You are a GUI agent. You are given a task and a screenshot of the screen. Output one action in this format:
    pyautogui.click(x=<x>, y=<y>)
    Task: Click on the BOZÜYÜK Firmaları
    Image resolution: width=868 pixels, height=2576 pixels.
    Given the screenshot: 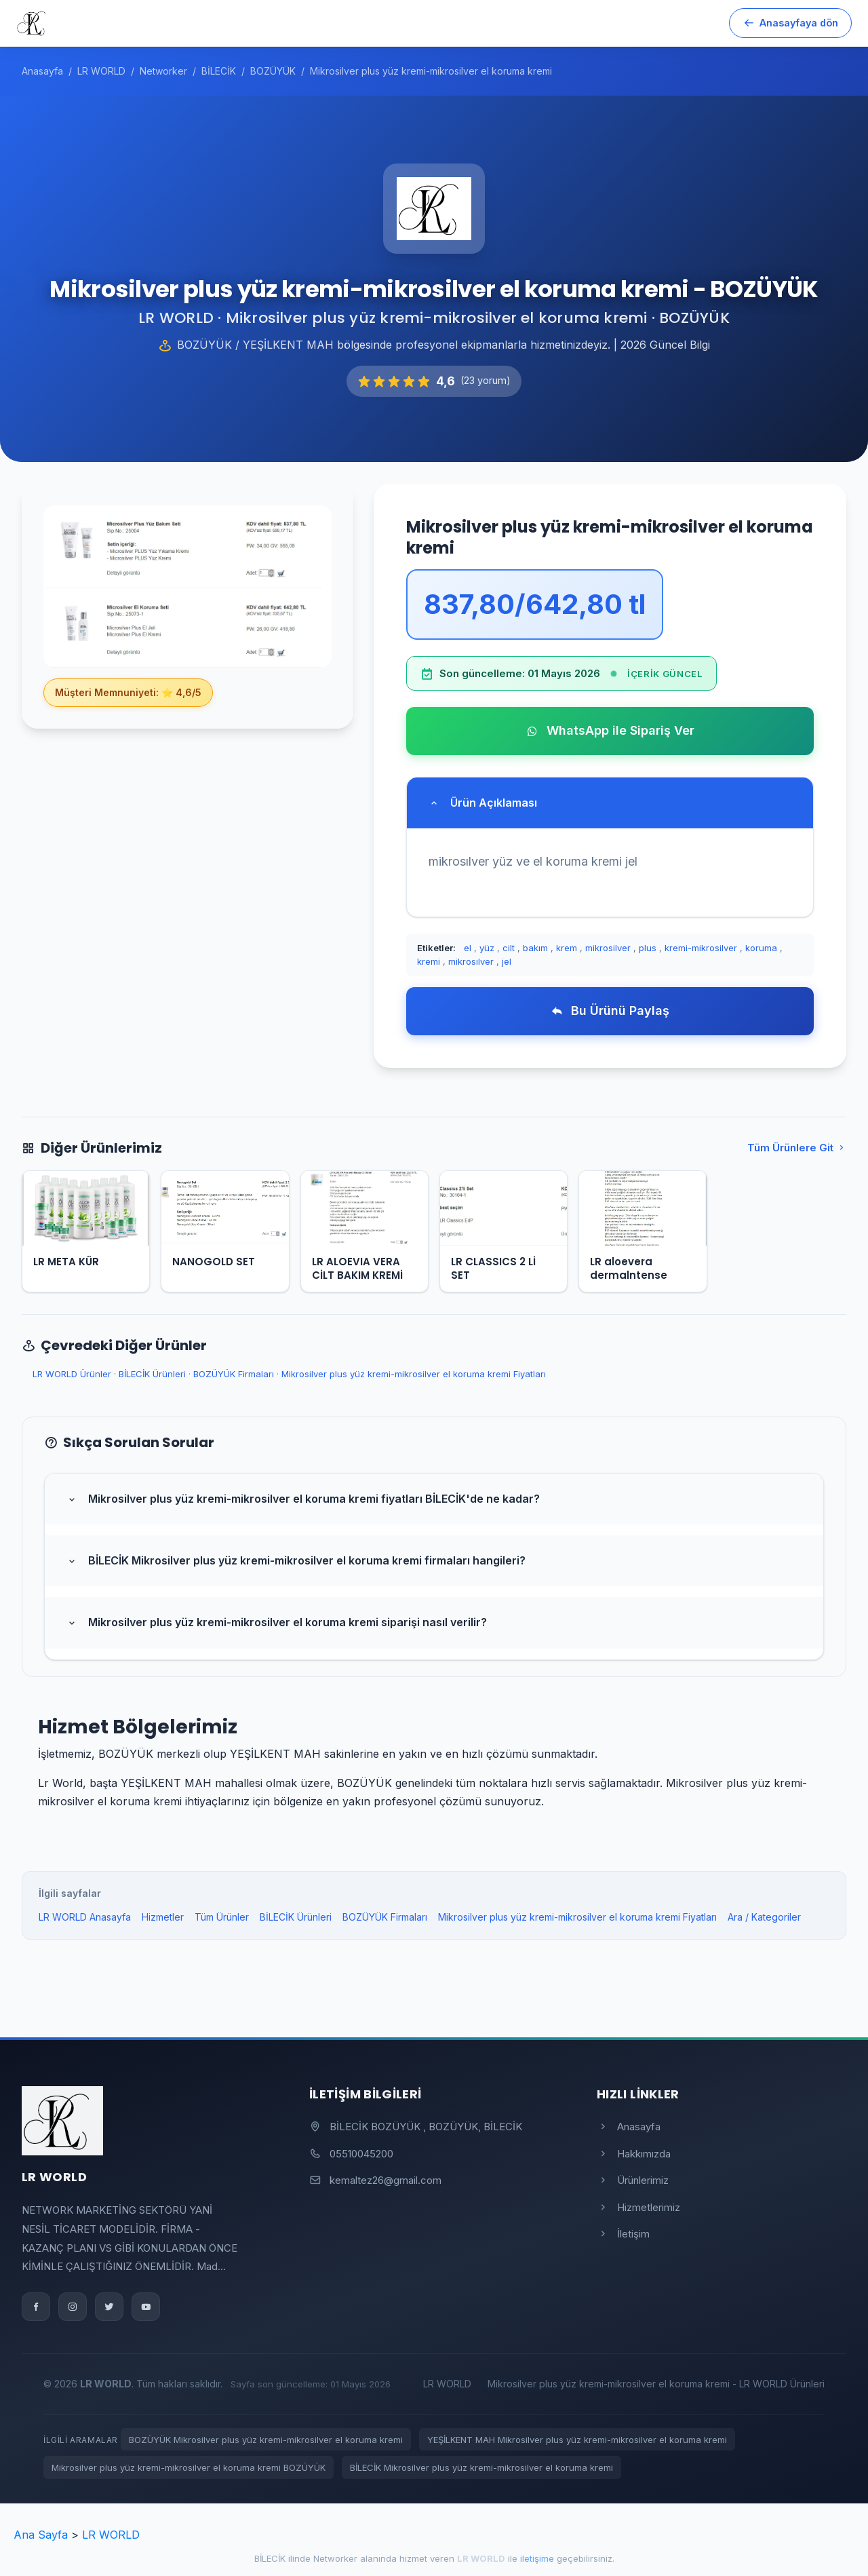 What is the action you would take?
    pyautogui.click(x=233, y=1373)
    